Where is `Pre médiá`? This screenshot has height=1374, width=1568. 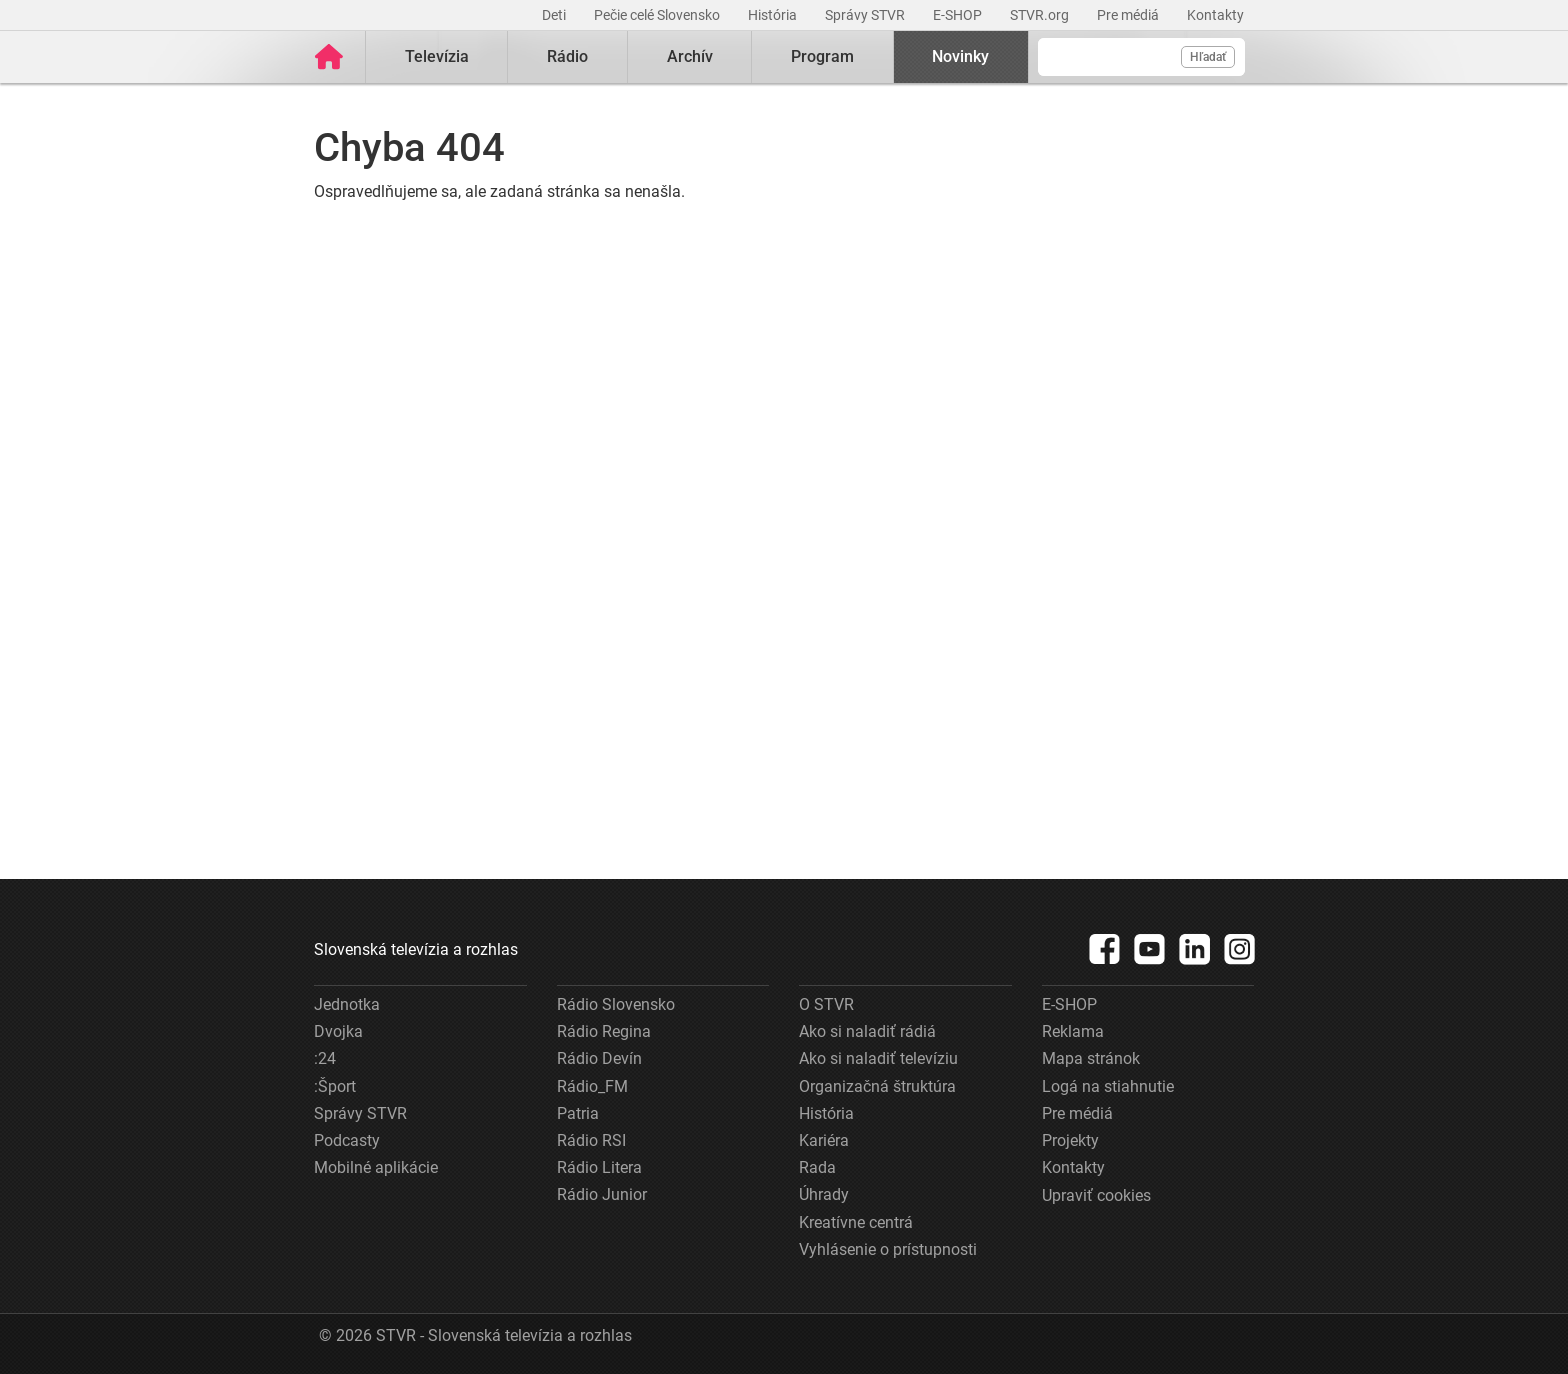
Pre médiá is located at coordinates (1129, 15).